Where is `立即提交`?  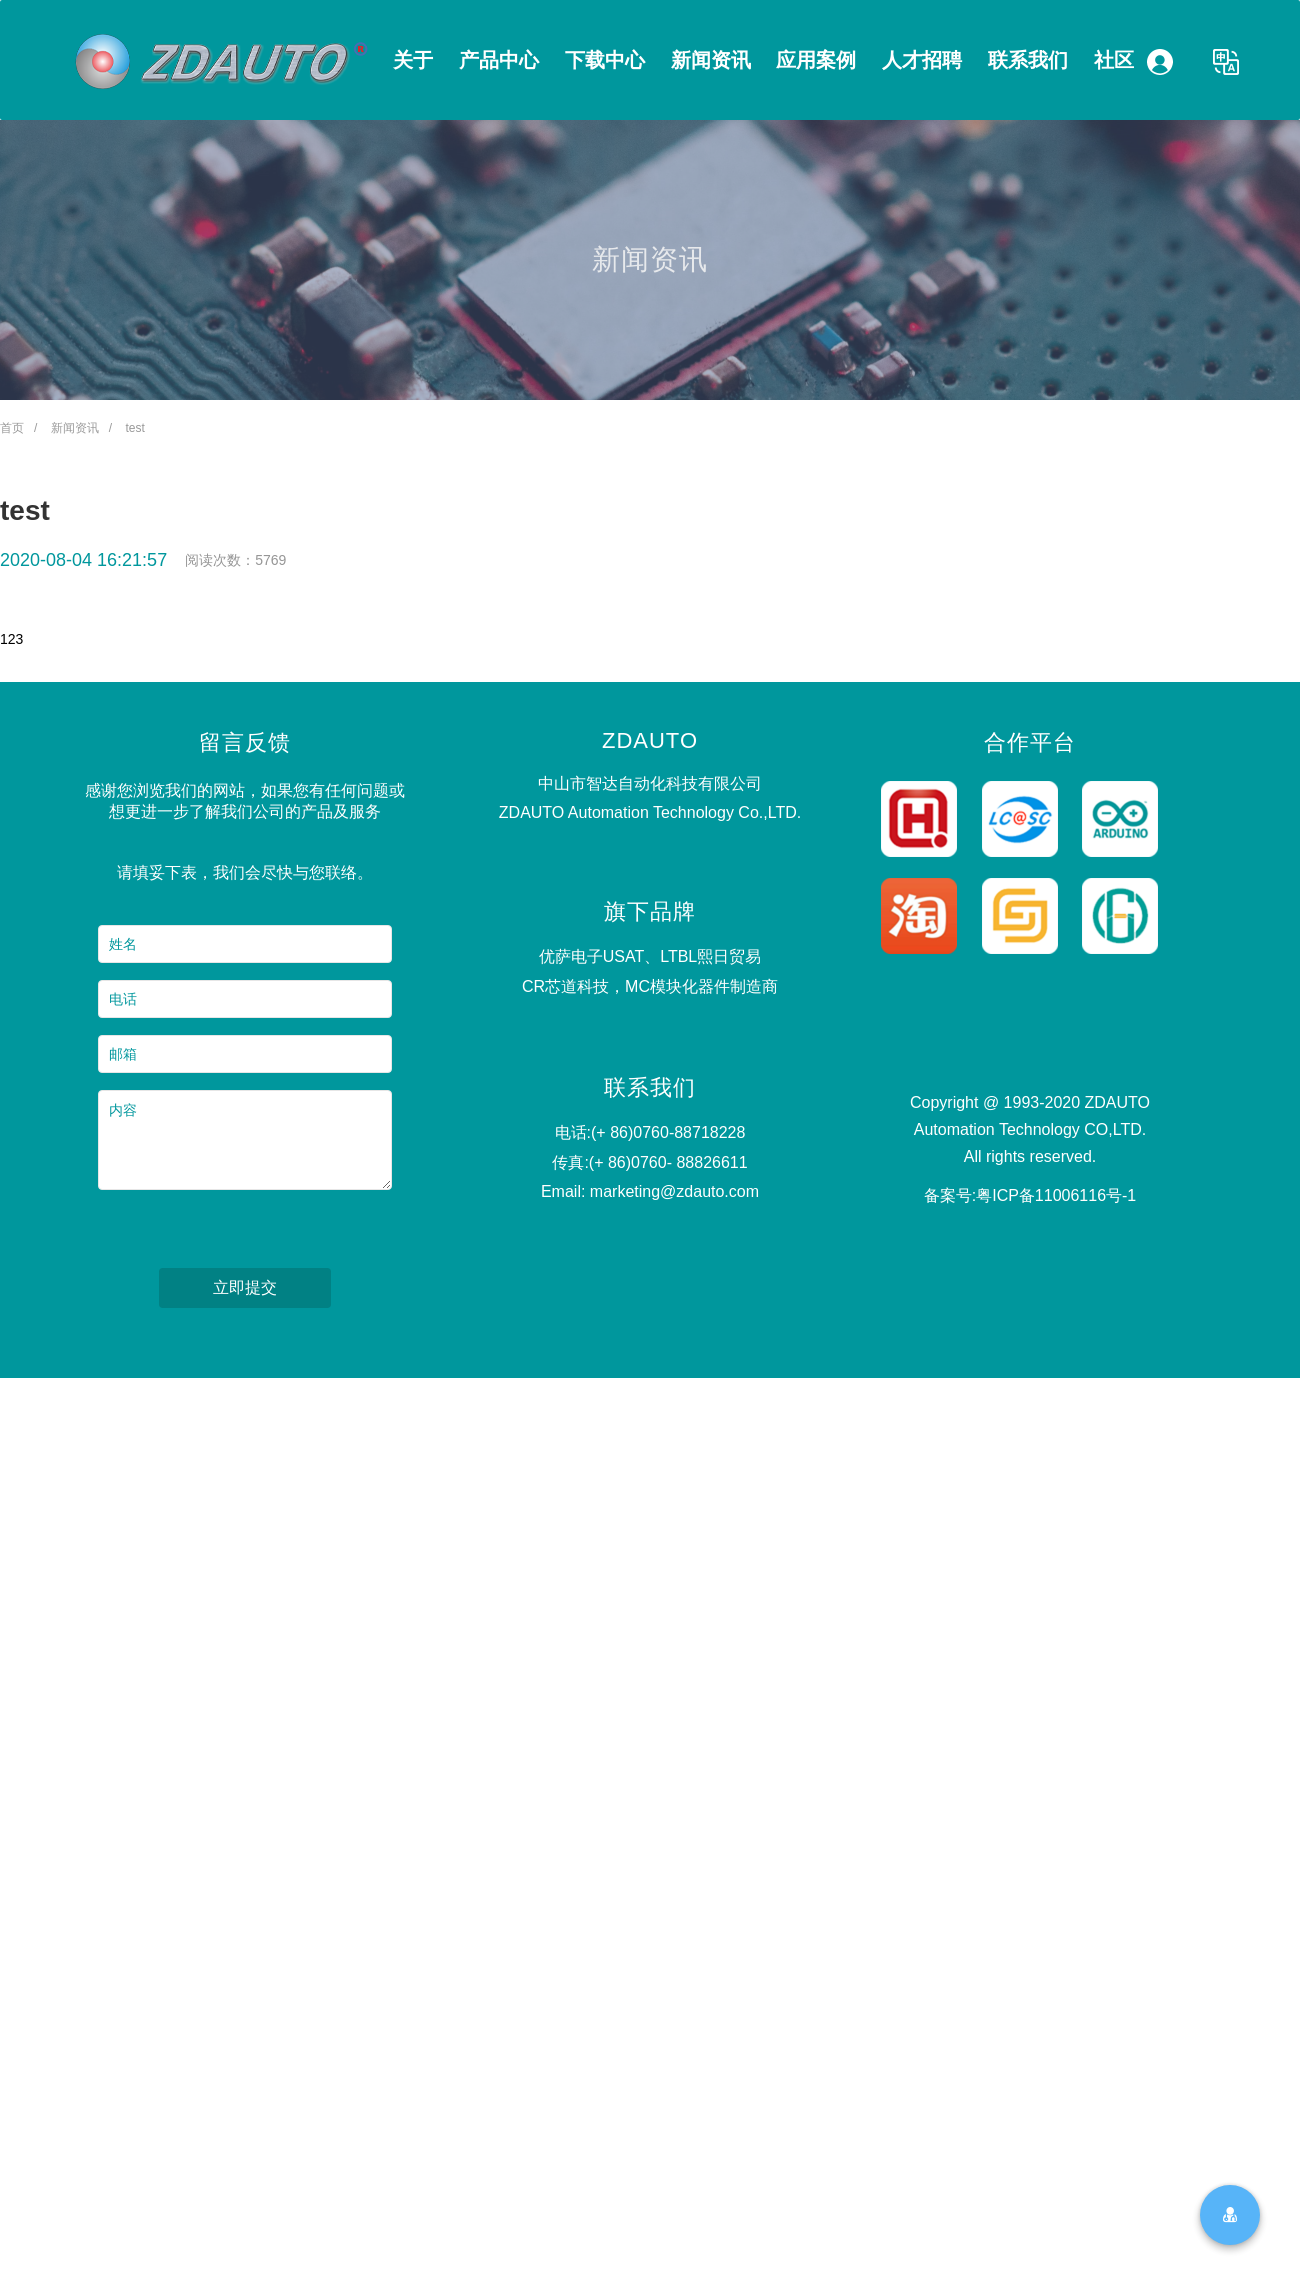
立即提交 is located at coordinates (245, 1287).